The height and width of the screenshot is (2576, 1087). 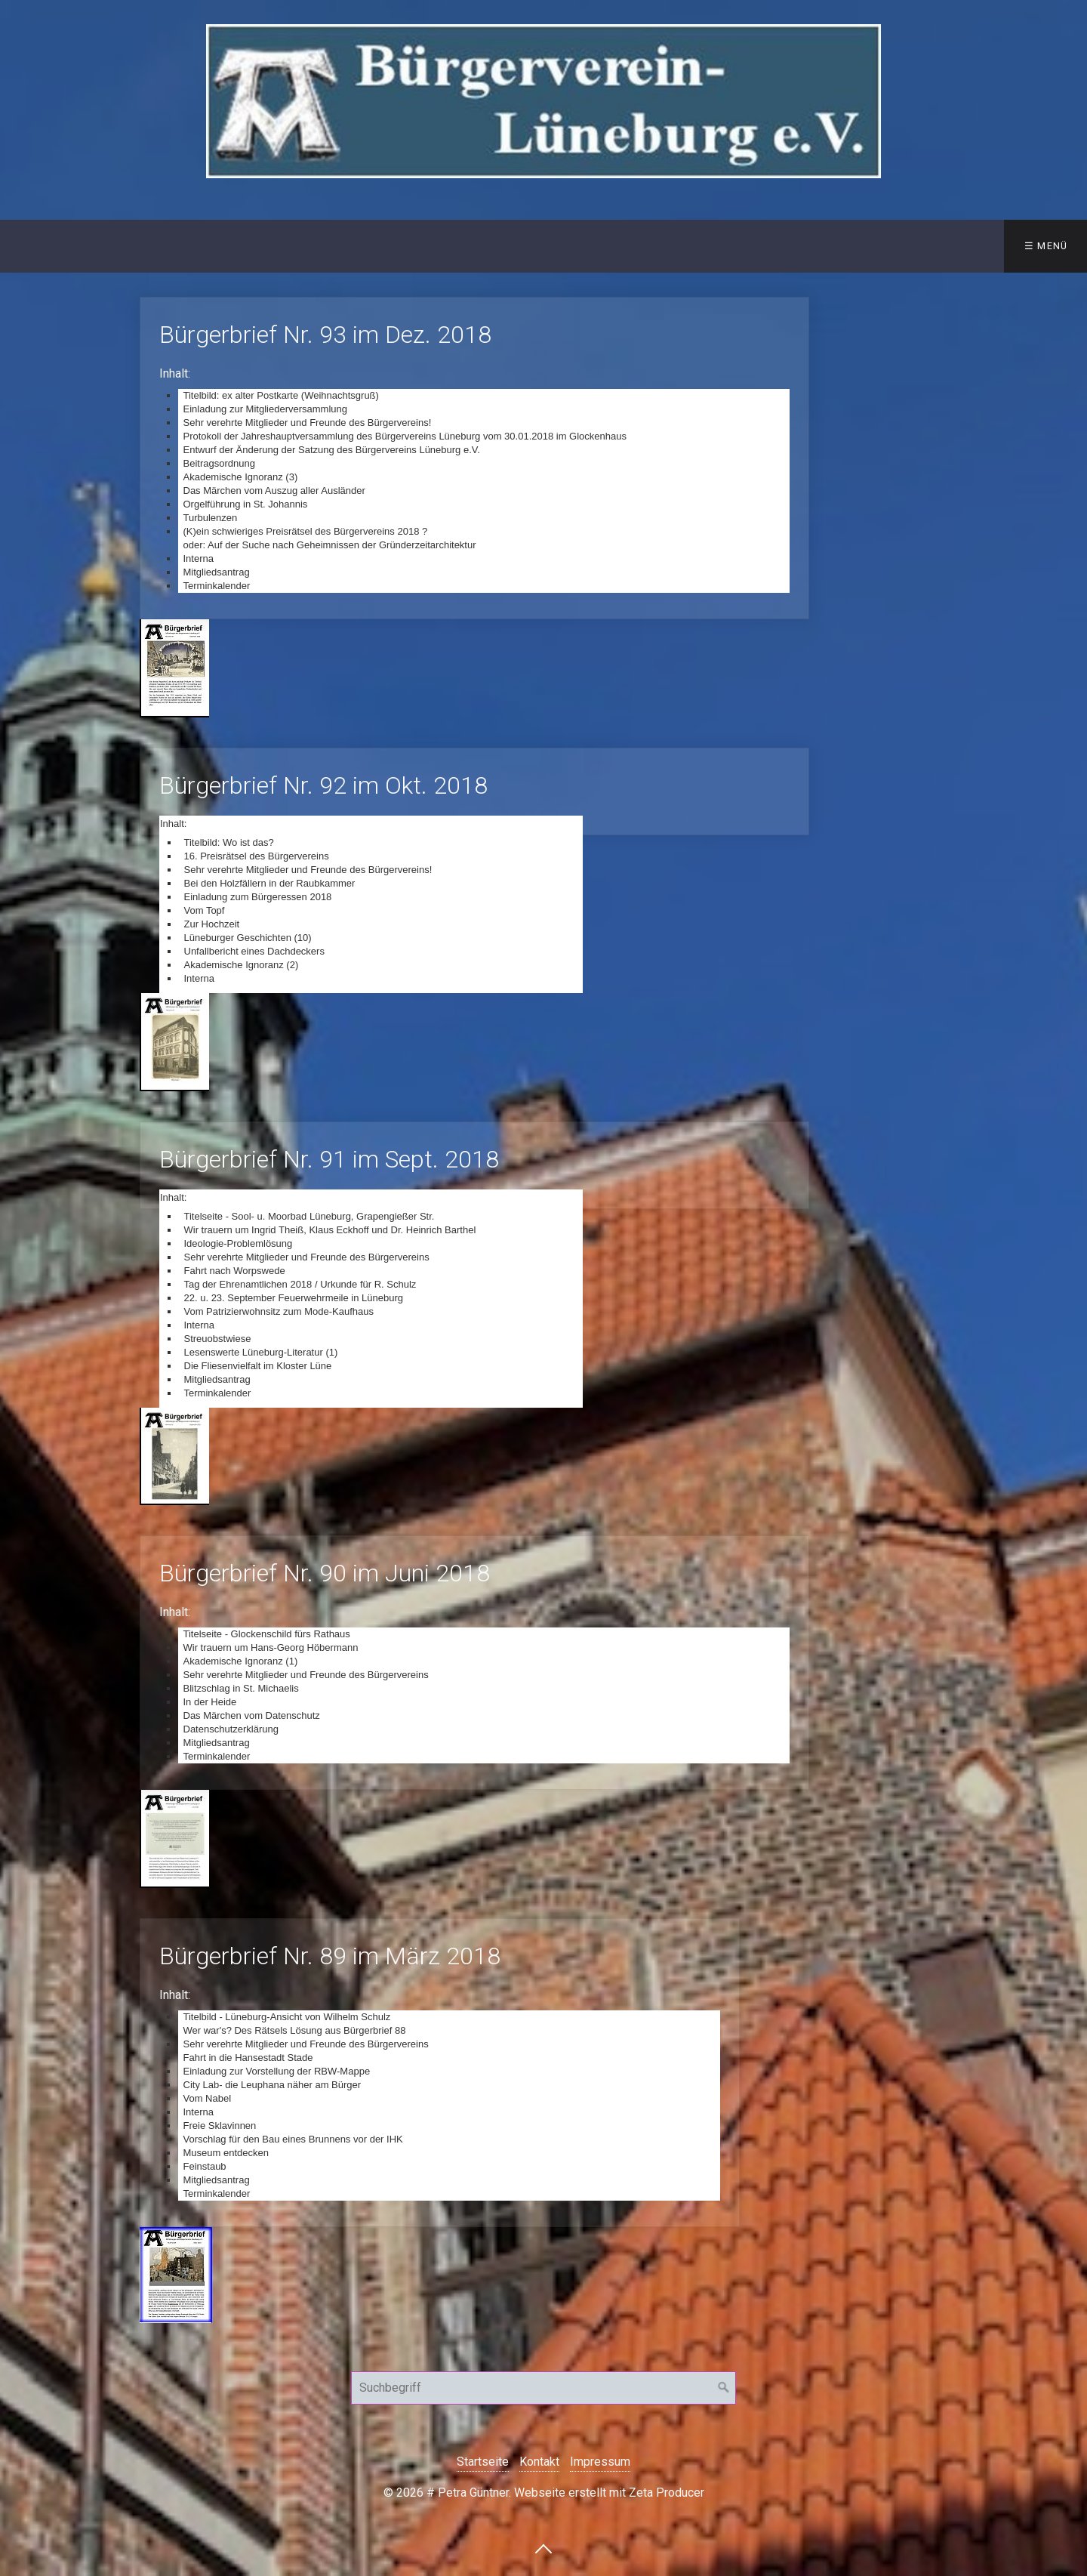 I want to click on Impressum, so click(x=600, y=2461).